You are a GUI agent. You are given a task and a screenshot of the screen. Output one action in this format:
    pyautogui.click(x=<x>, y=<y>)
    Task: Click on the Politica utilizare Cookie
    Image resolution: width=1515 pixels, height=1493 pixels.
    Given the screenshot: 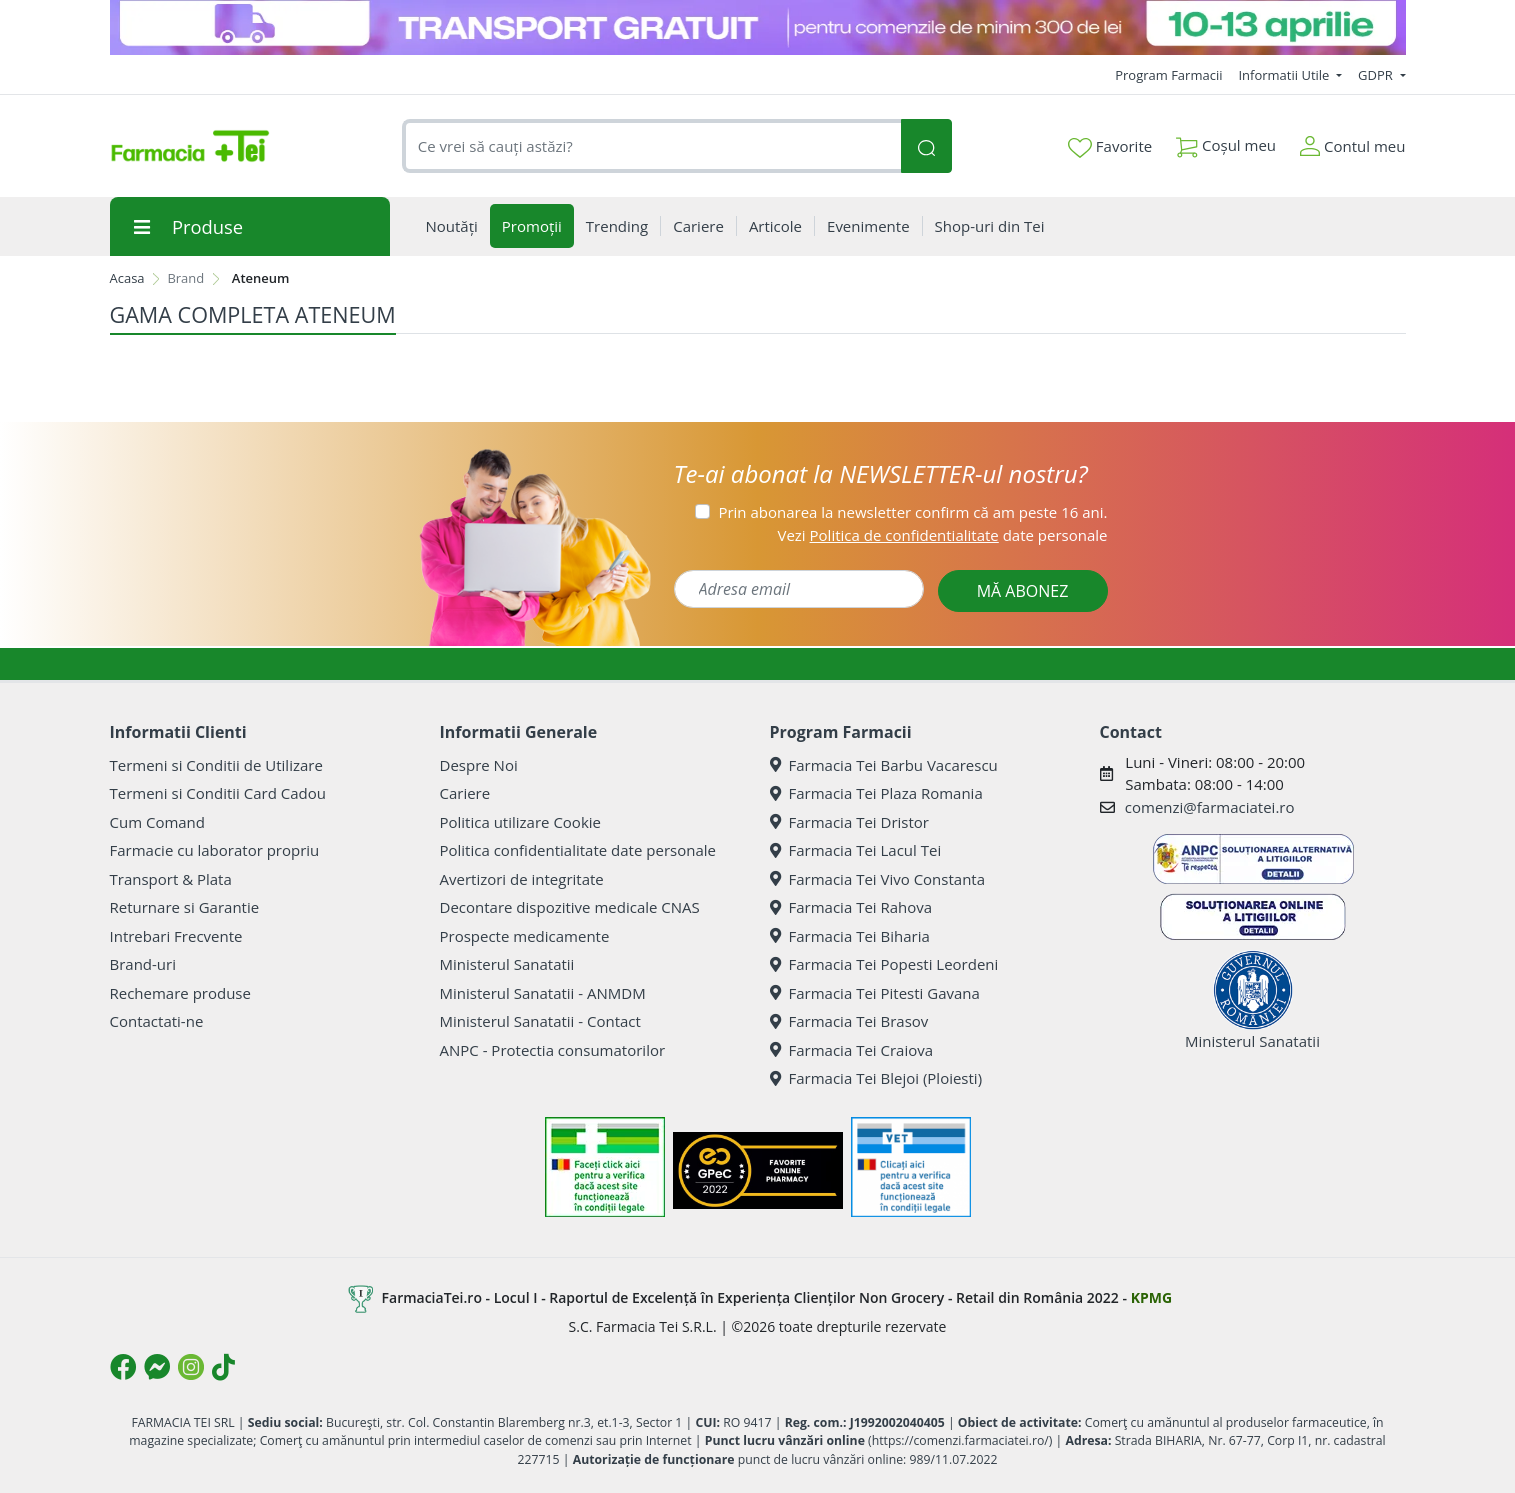 What is the action you would take?
    pyautogui.click(x=520, y=822)
    